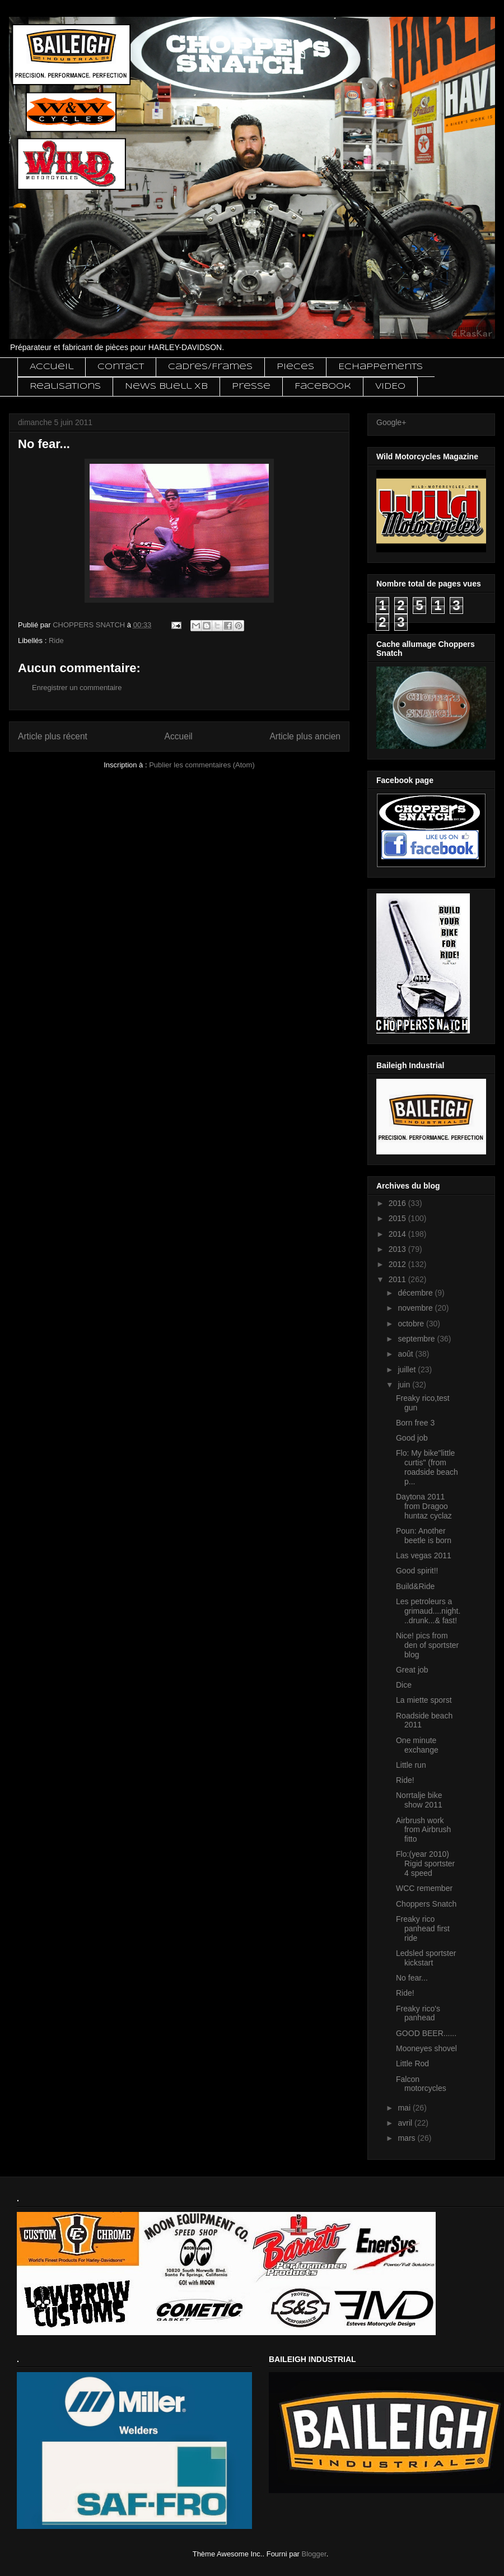  What do you see at coordinates (304, 736) in the screenshot?
I see `Article plus ancien` at bounding box center [304, 736].